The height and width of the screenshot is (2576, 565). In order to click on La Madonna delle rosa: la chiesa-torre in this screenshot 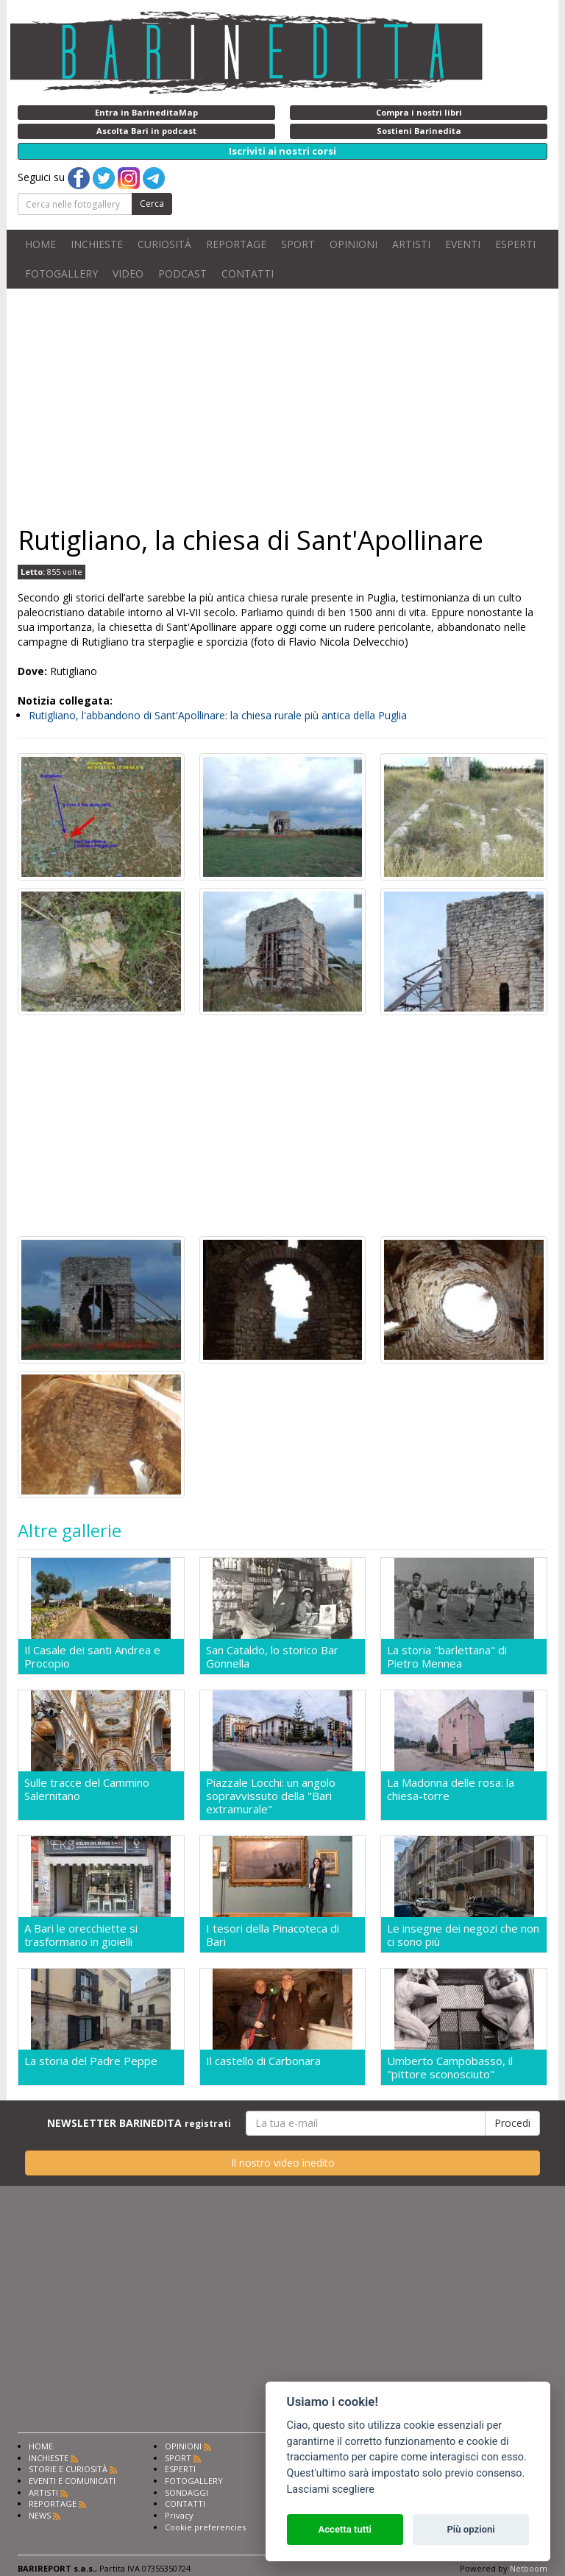, I will do `click(450, 1791)`.